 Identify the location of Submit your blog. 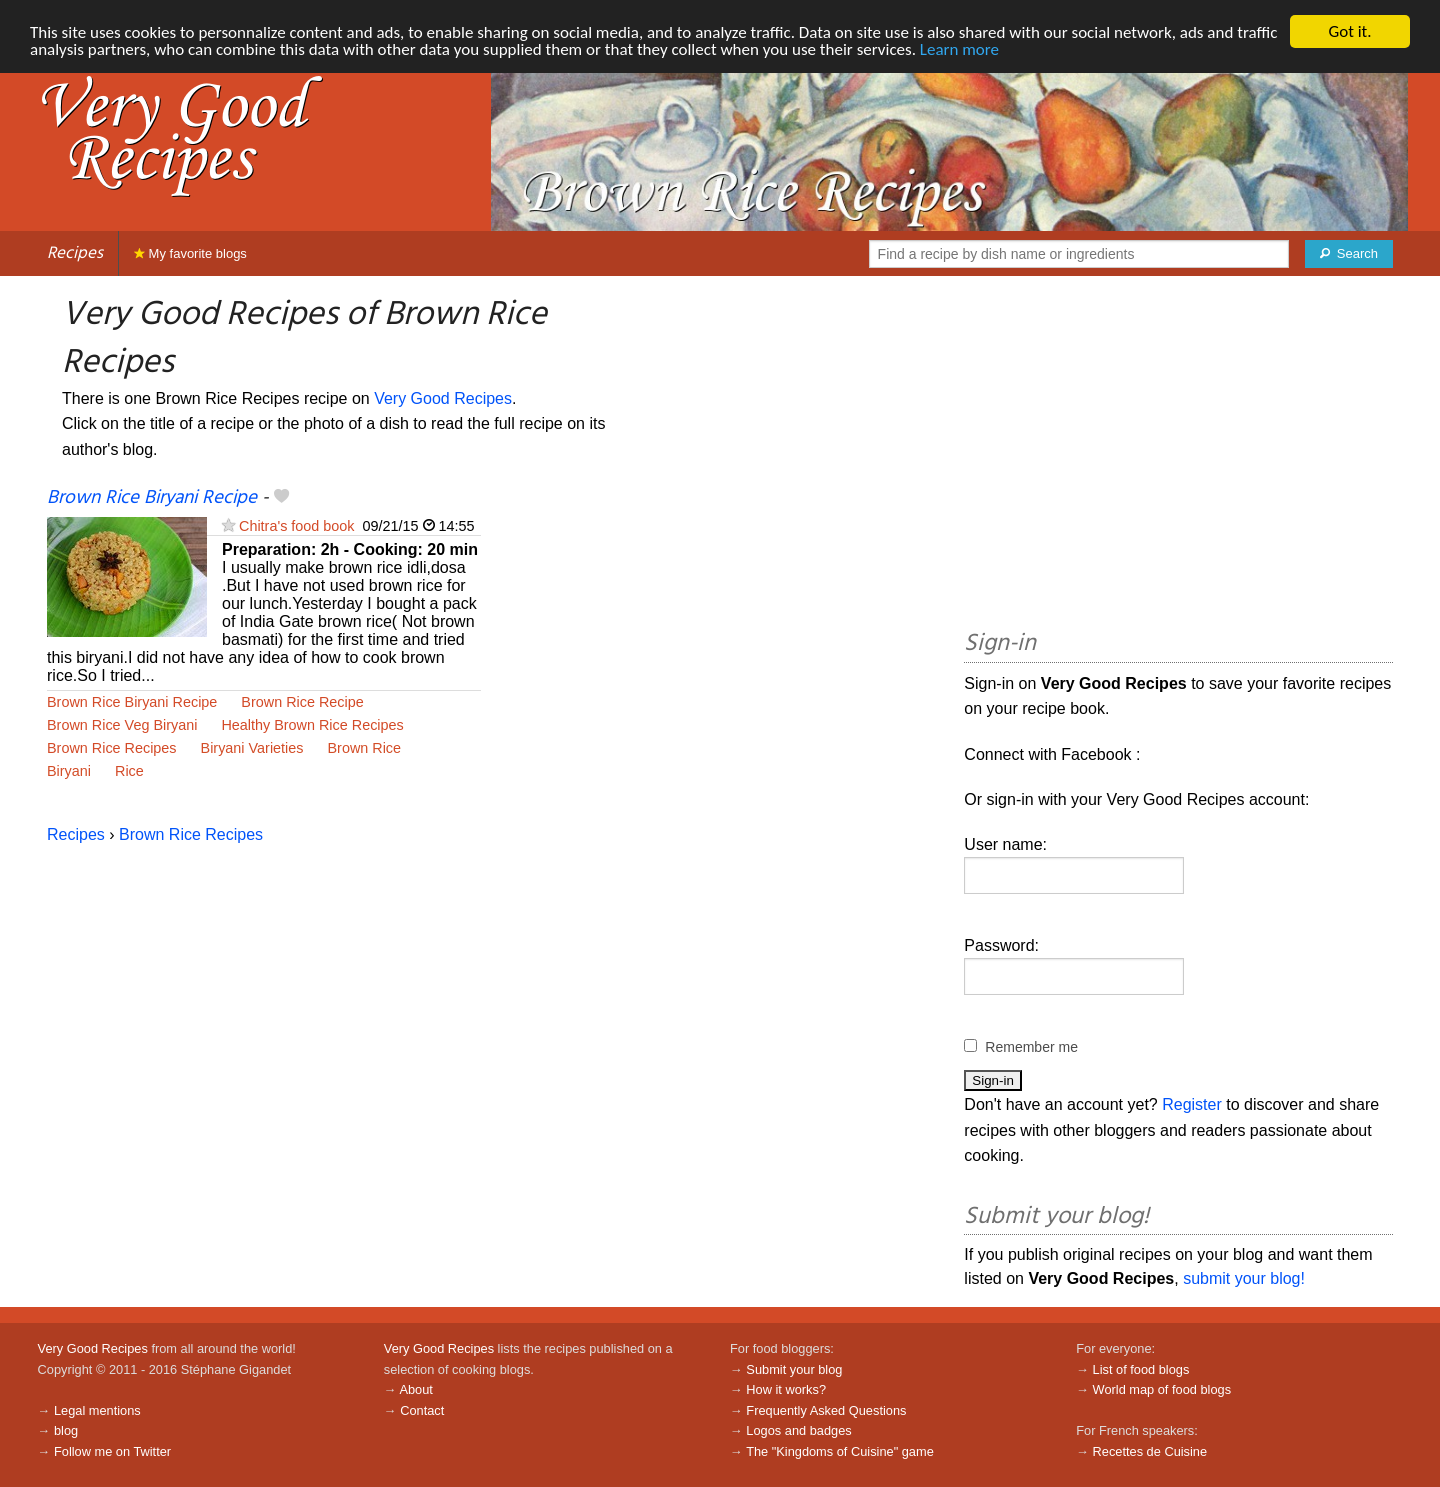
(794, 1369).